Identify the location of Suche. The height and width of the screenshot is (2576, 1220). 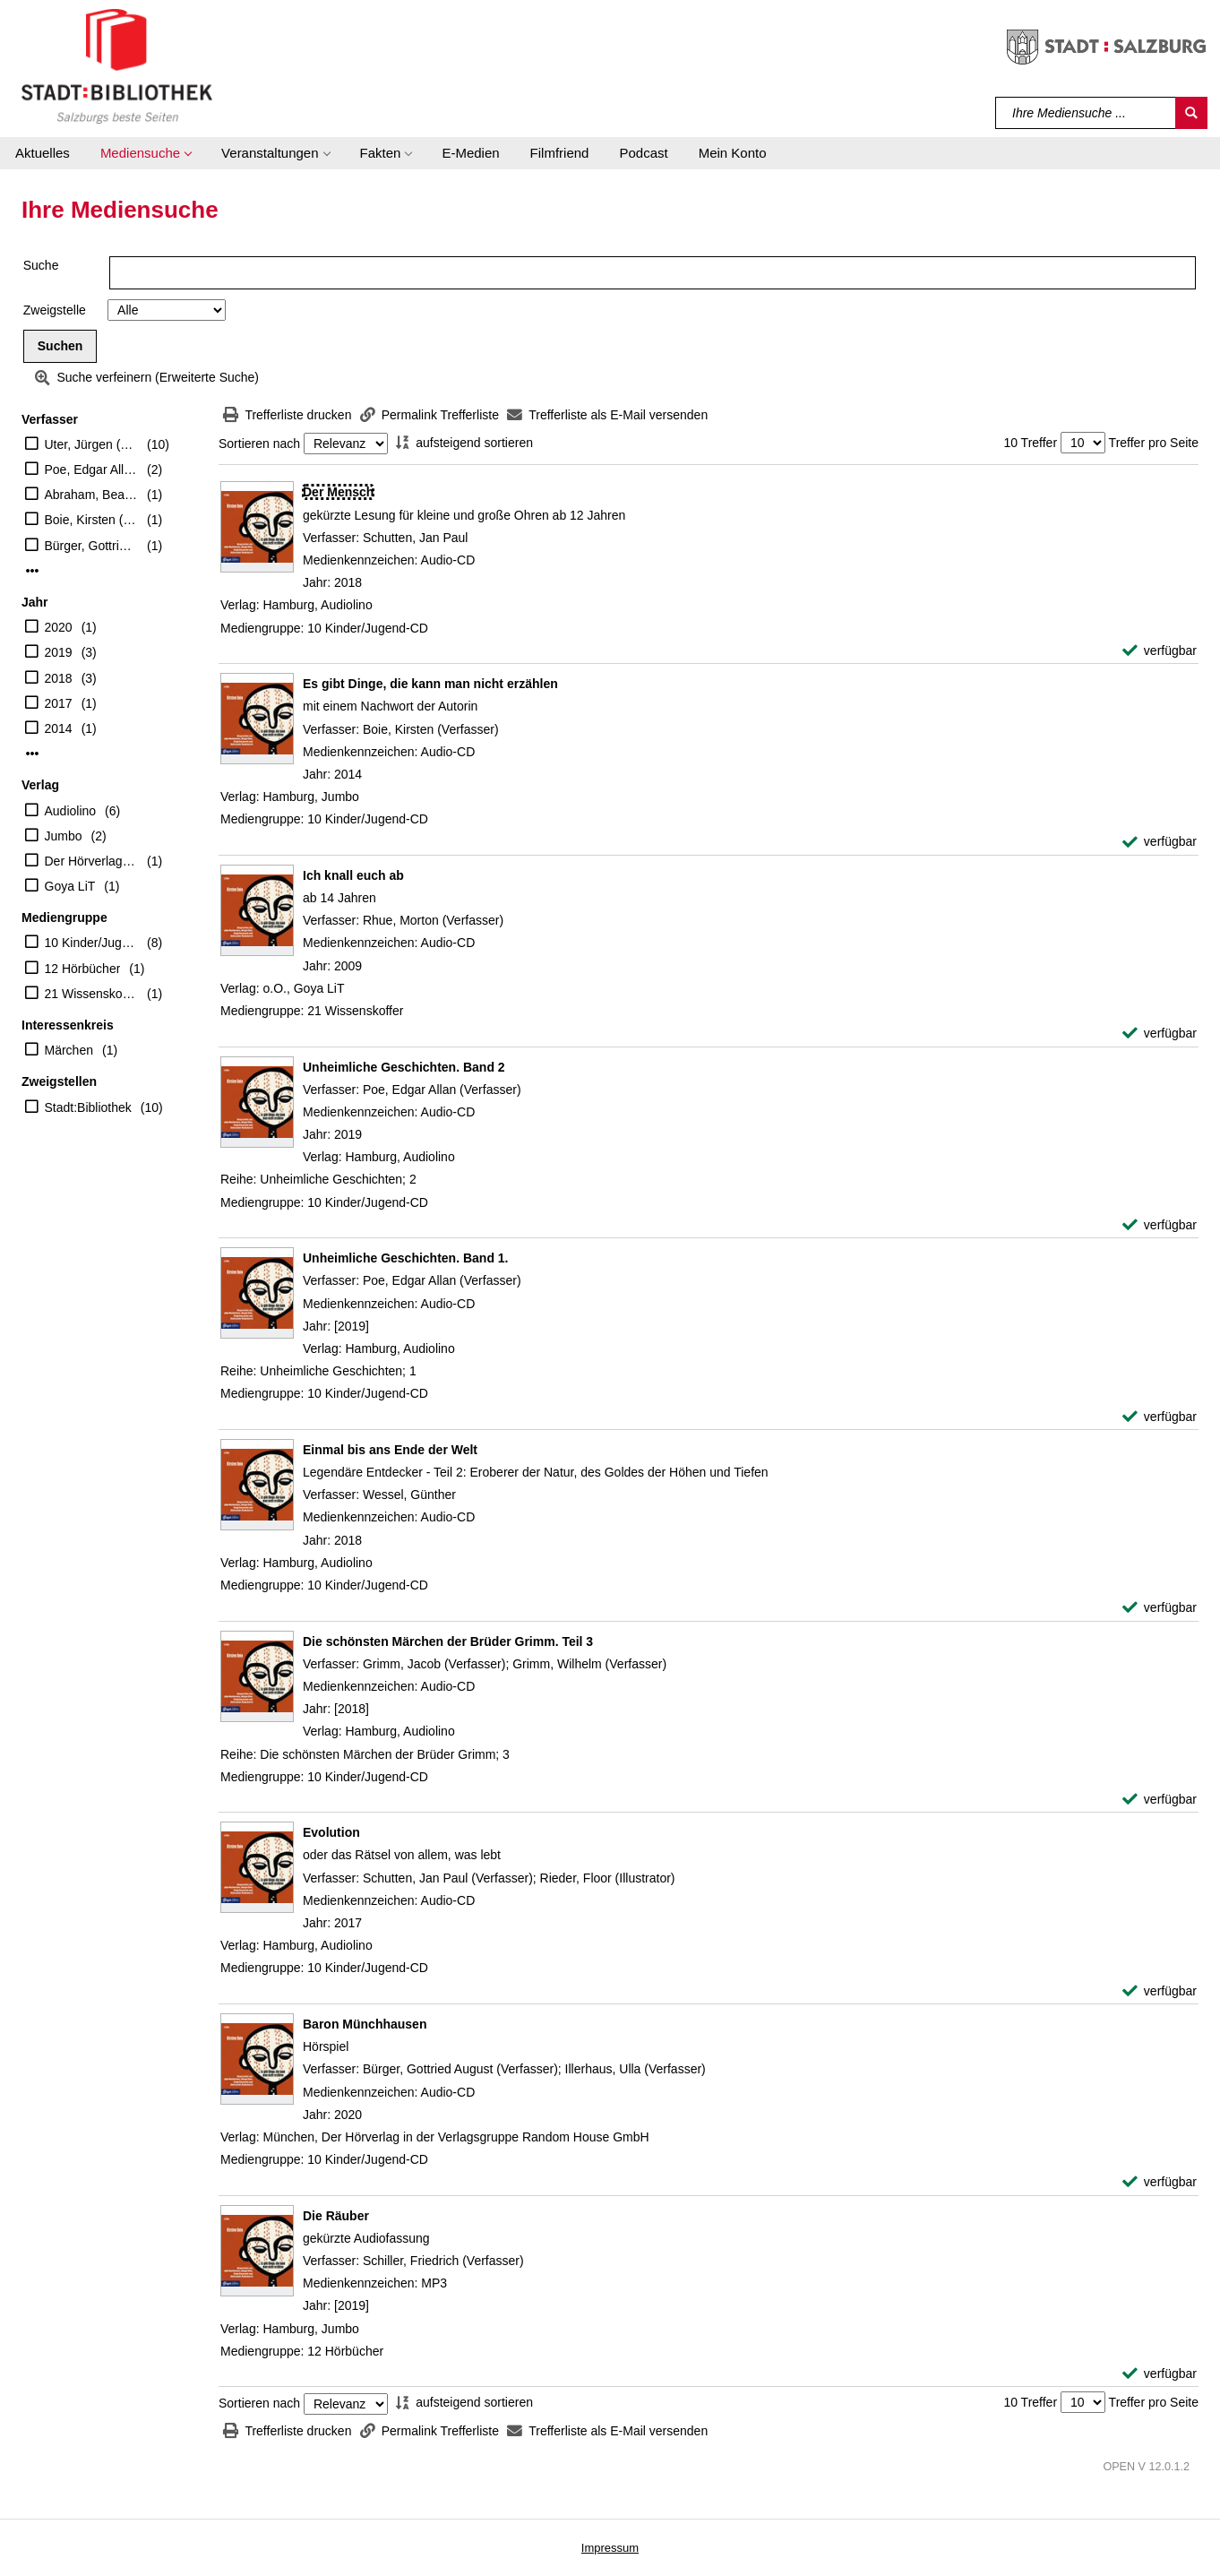
(41, 265).